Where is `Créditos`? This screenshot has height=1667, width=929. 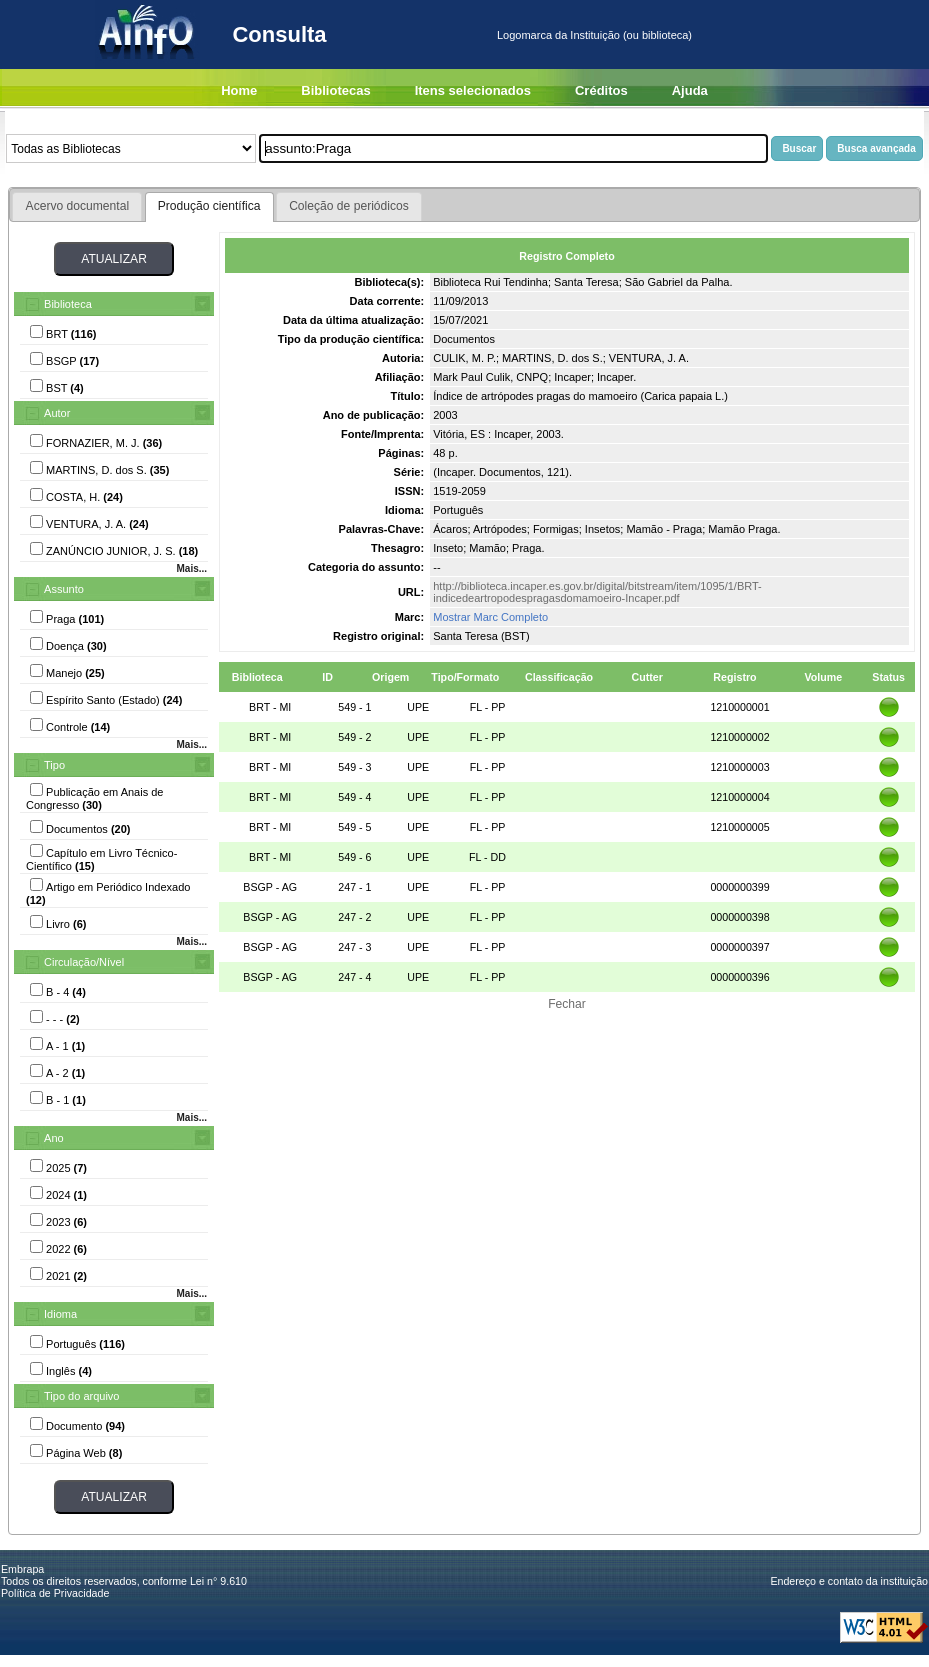
Créditos is located at coordinates (601, 90).